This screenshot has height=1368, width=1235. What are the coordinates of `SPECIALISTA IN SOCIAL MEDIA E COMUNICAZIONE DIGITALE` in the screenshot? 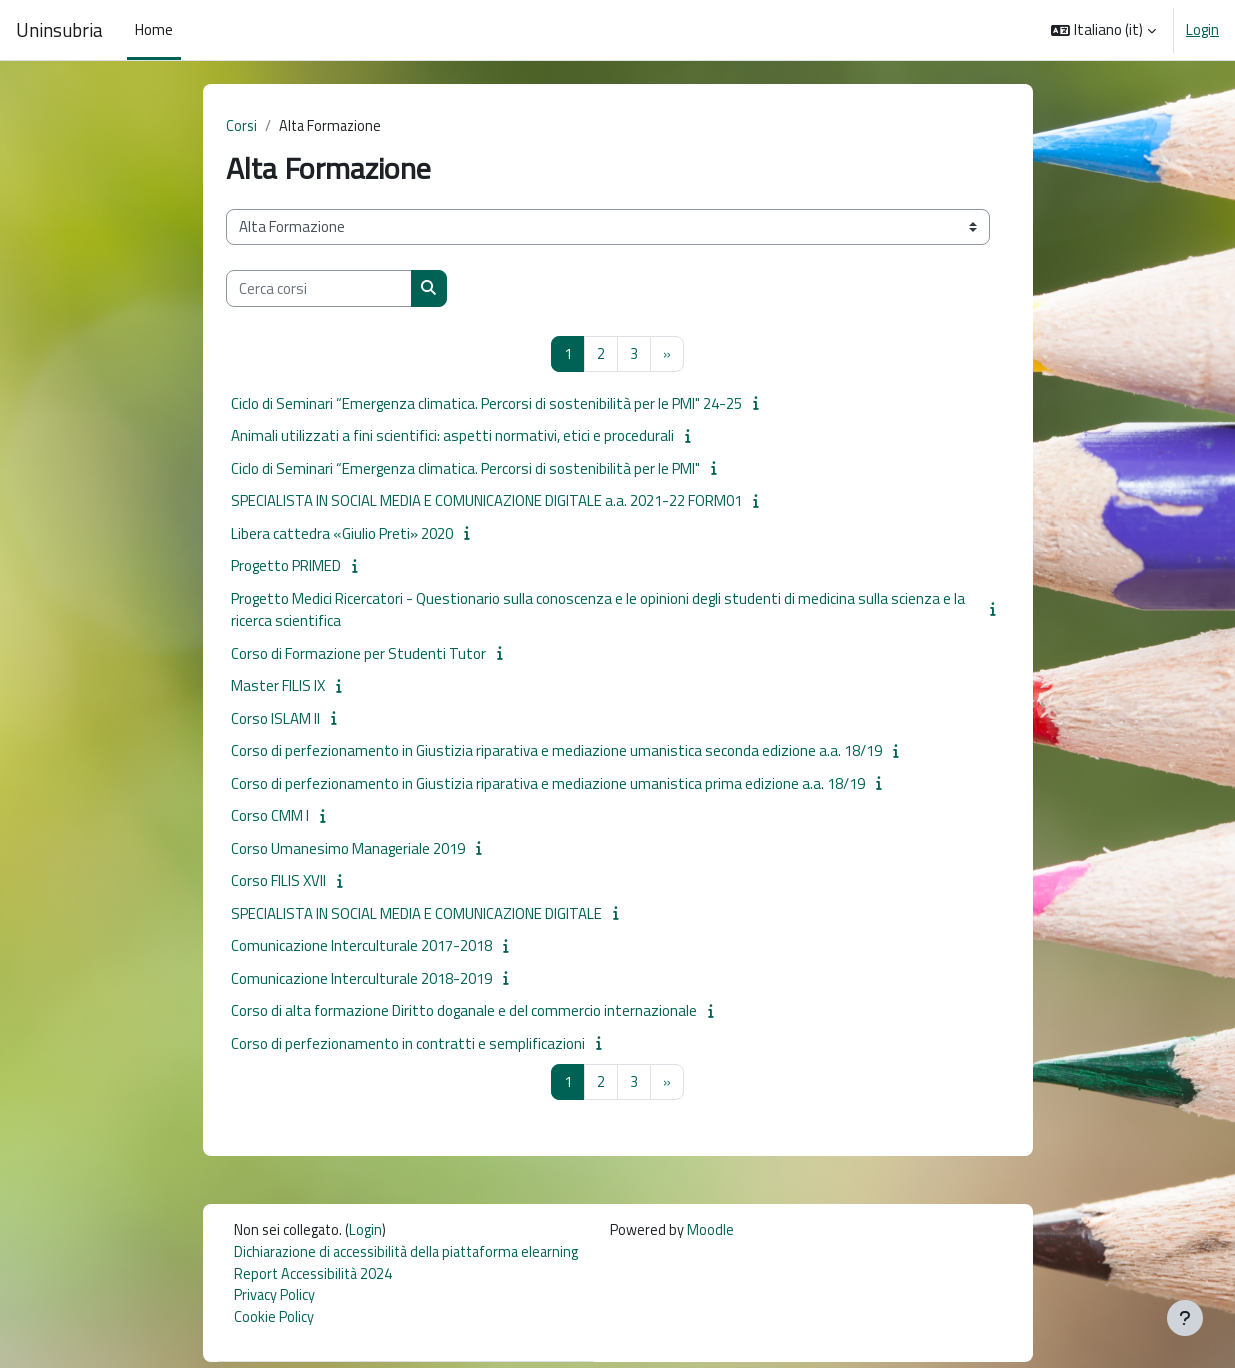 It's located at (416, 914).